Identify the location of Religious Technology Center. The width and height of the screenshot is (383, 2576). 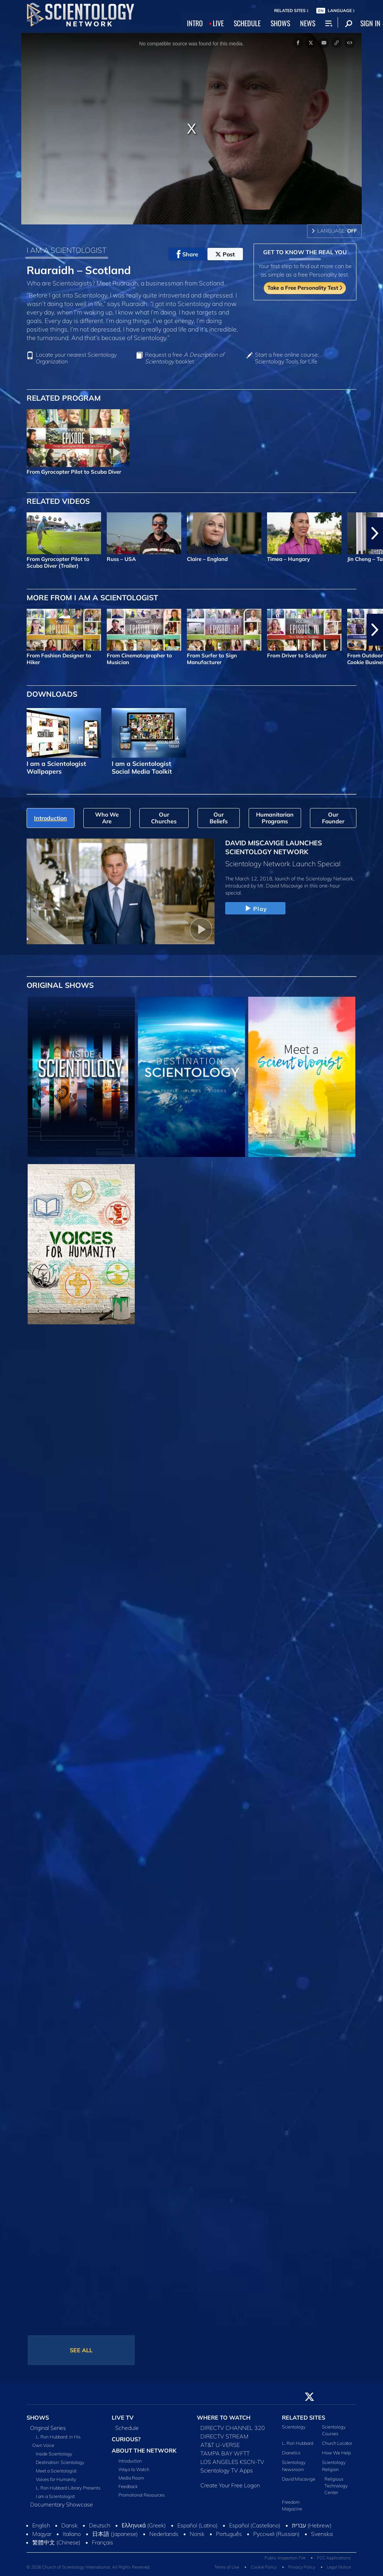
(336, 2485).